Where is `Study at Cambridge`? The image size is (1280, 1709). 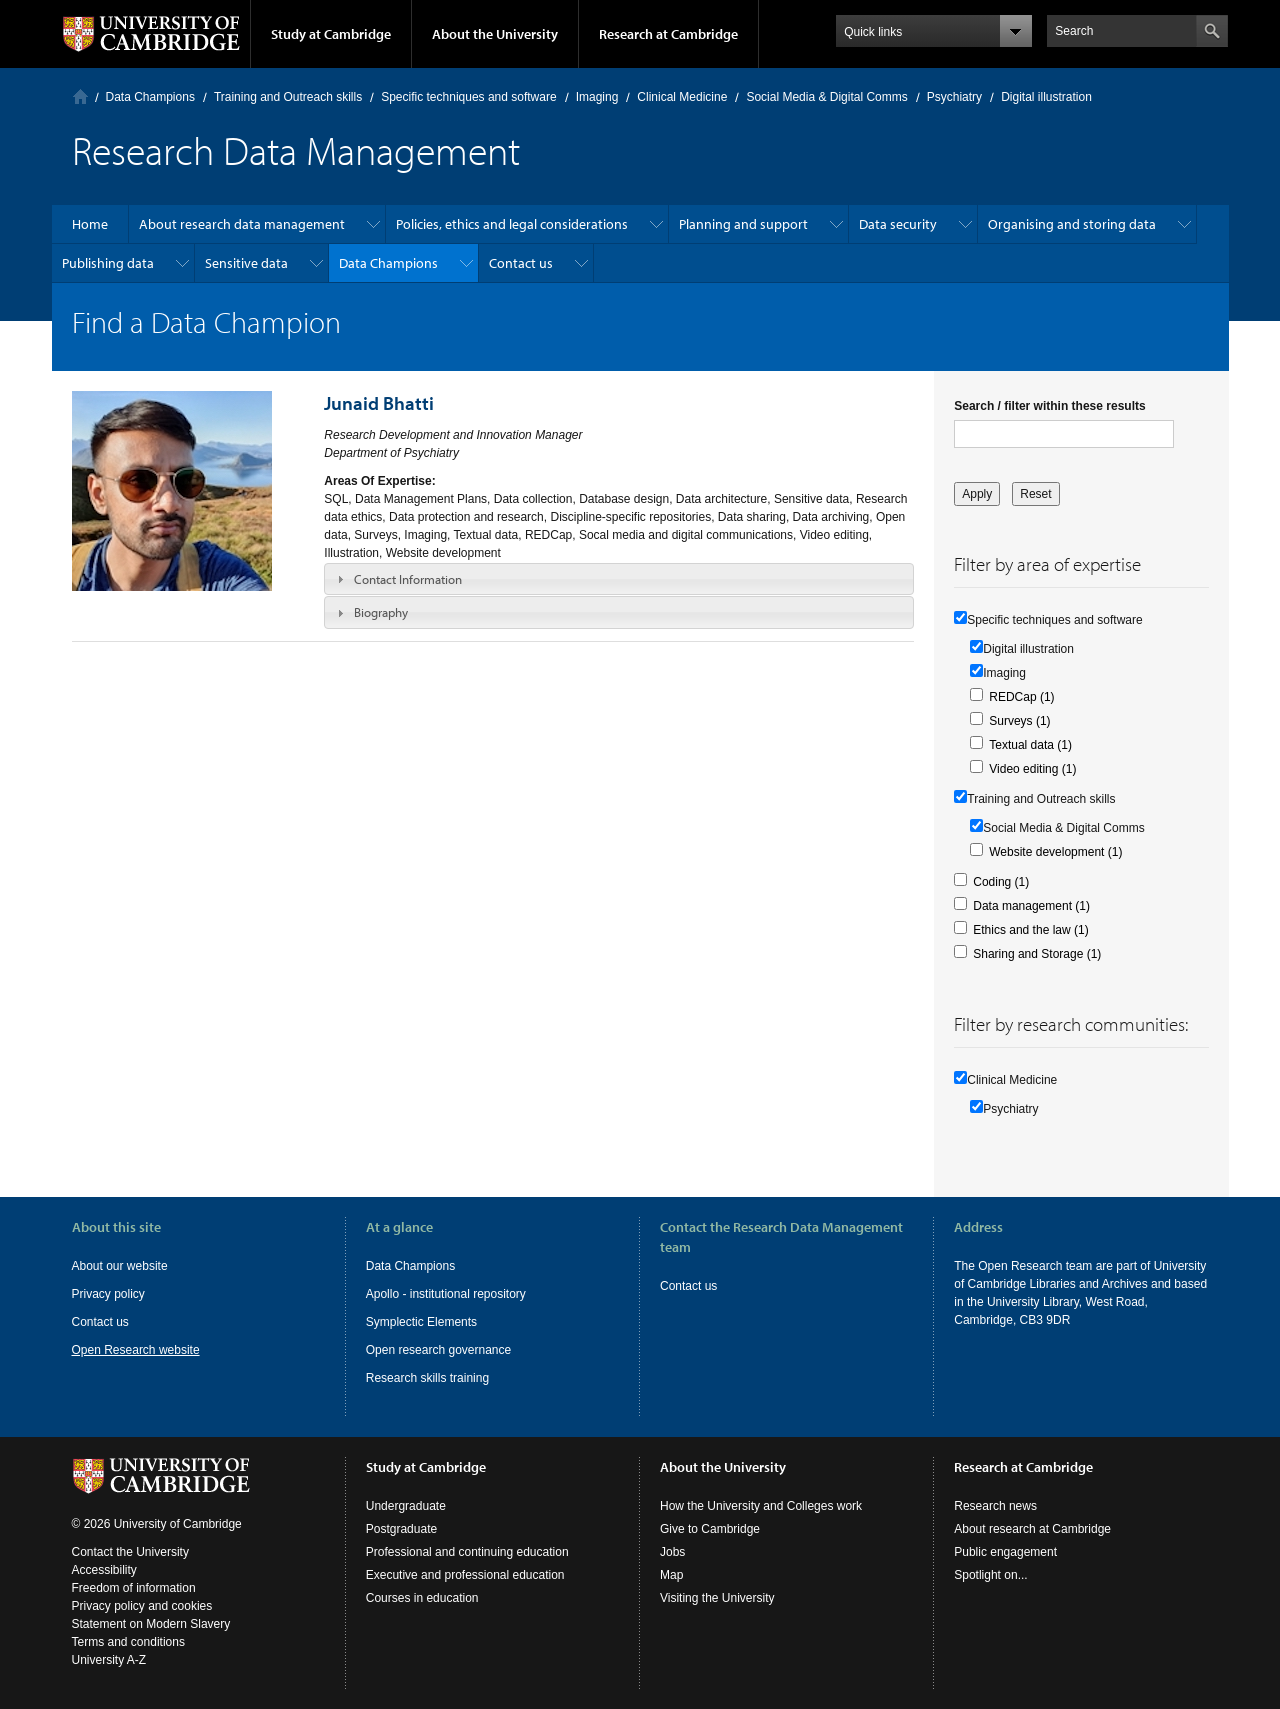
Study at Cambridge is located at coordinates (331, 34).